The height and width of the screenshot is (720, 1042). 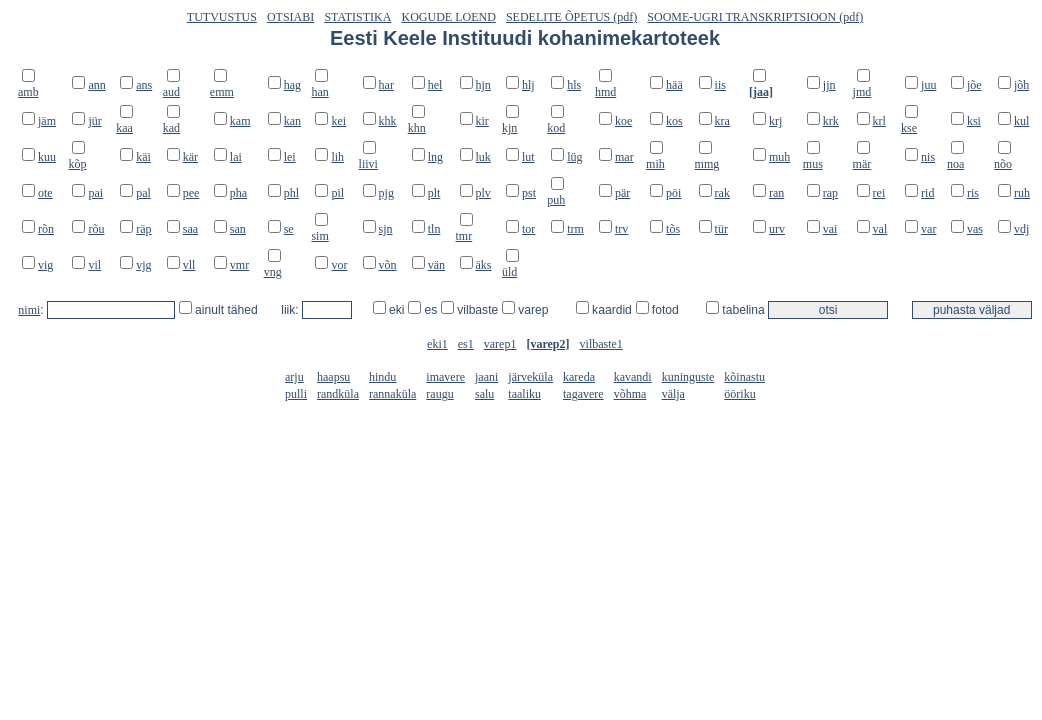 What do you see at coordinates (238, 229) in the screenshot?
I see `san` at bounding box center [238, 229].